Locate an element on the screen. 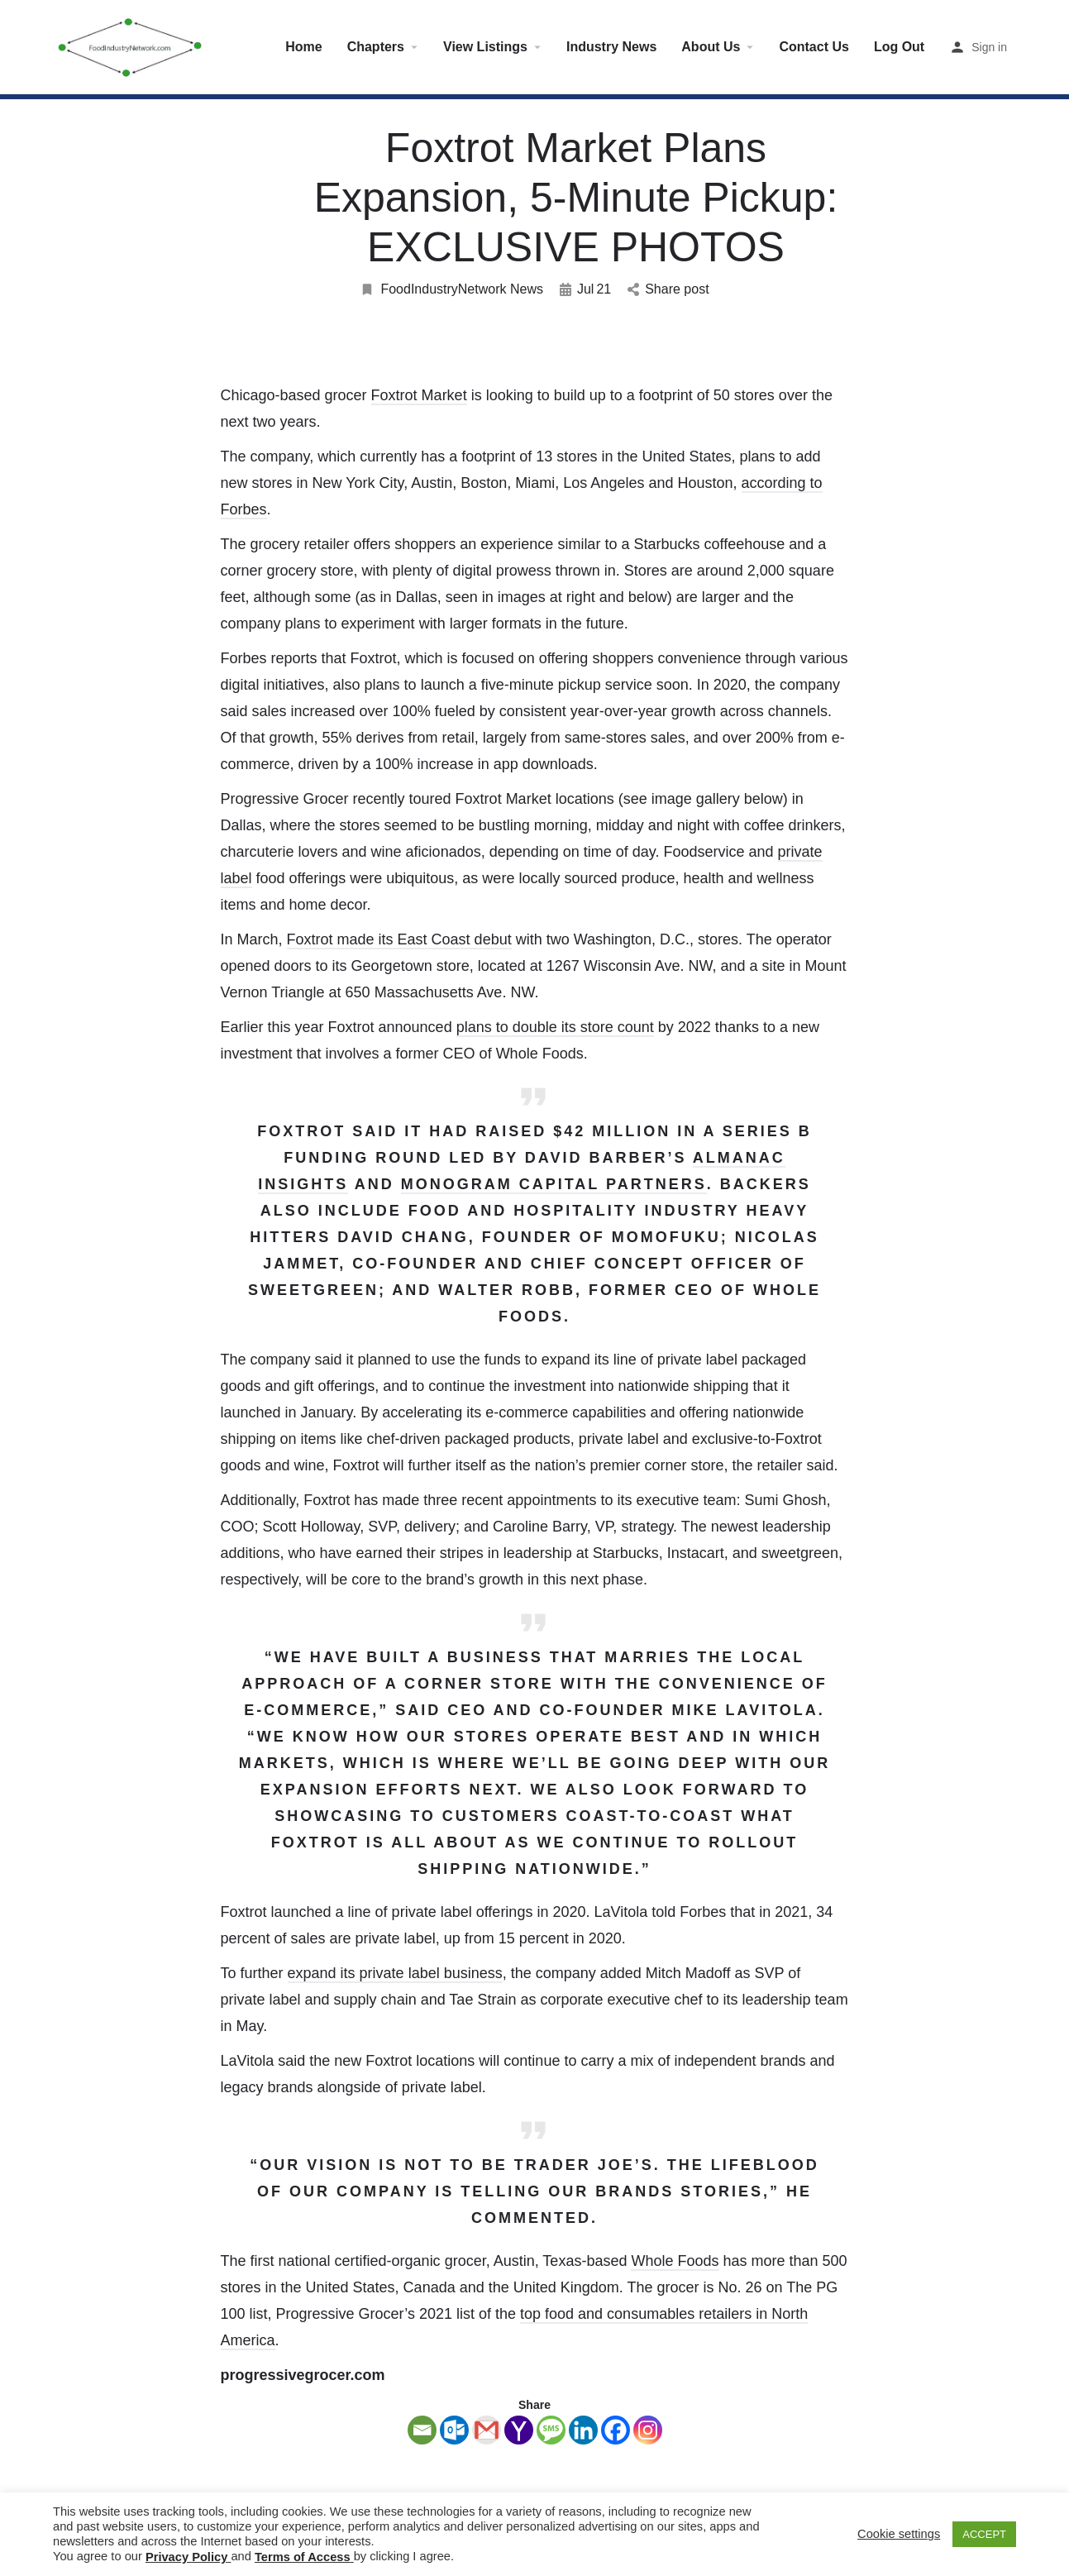 The height and width of the screenshot is (2576, 1069). Foxtrot made its East Coast debut is located at coordinates (399, 939).